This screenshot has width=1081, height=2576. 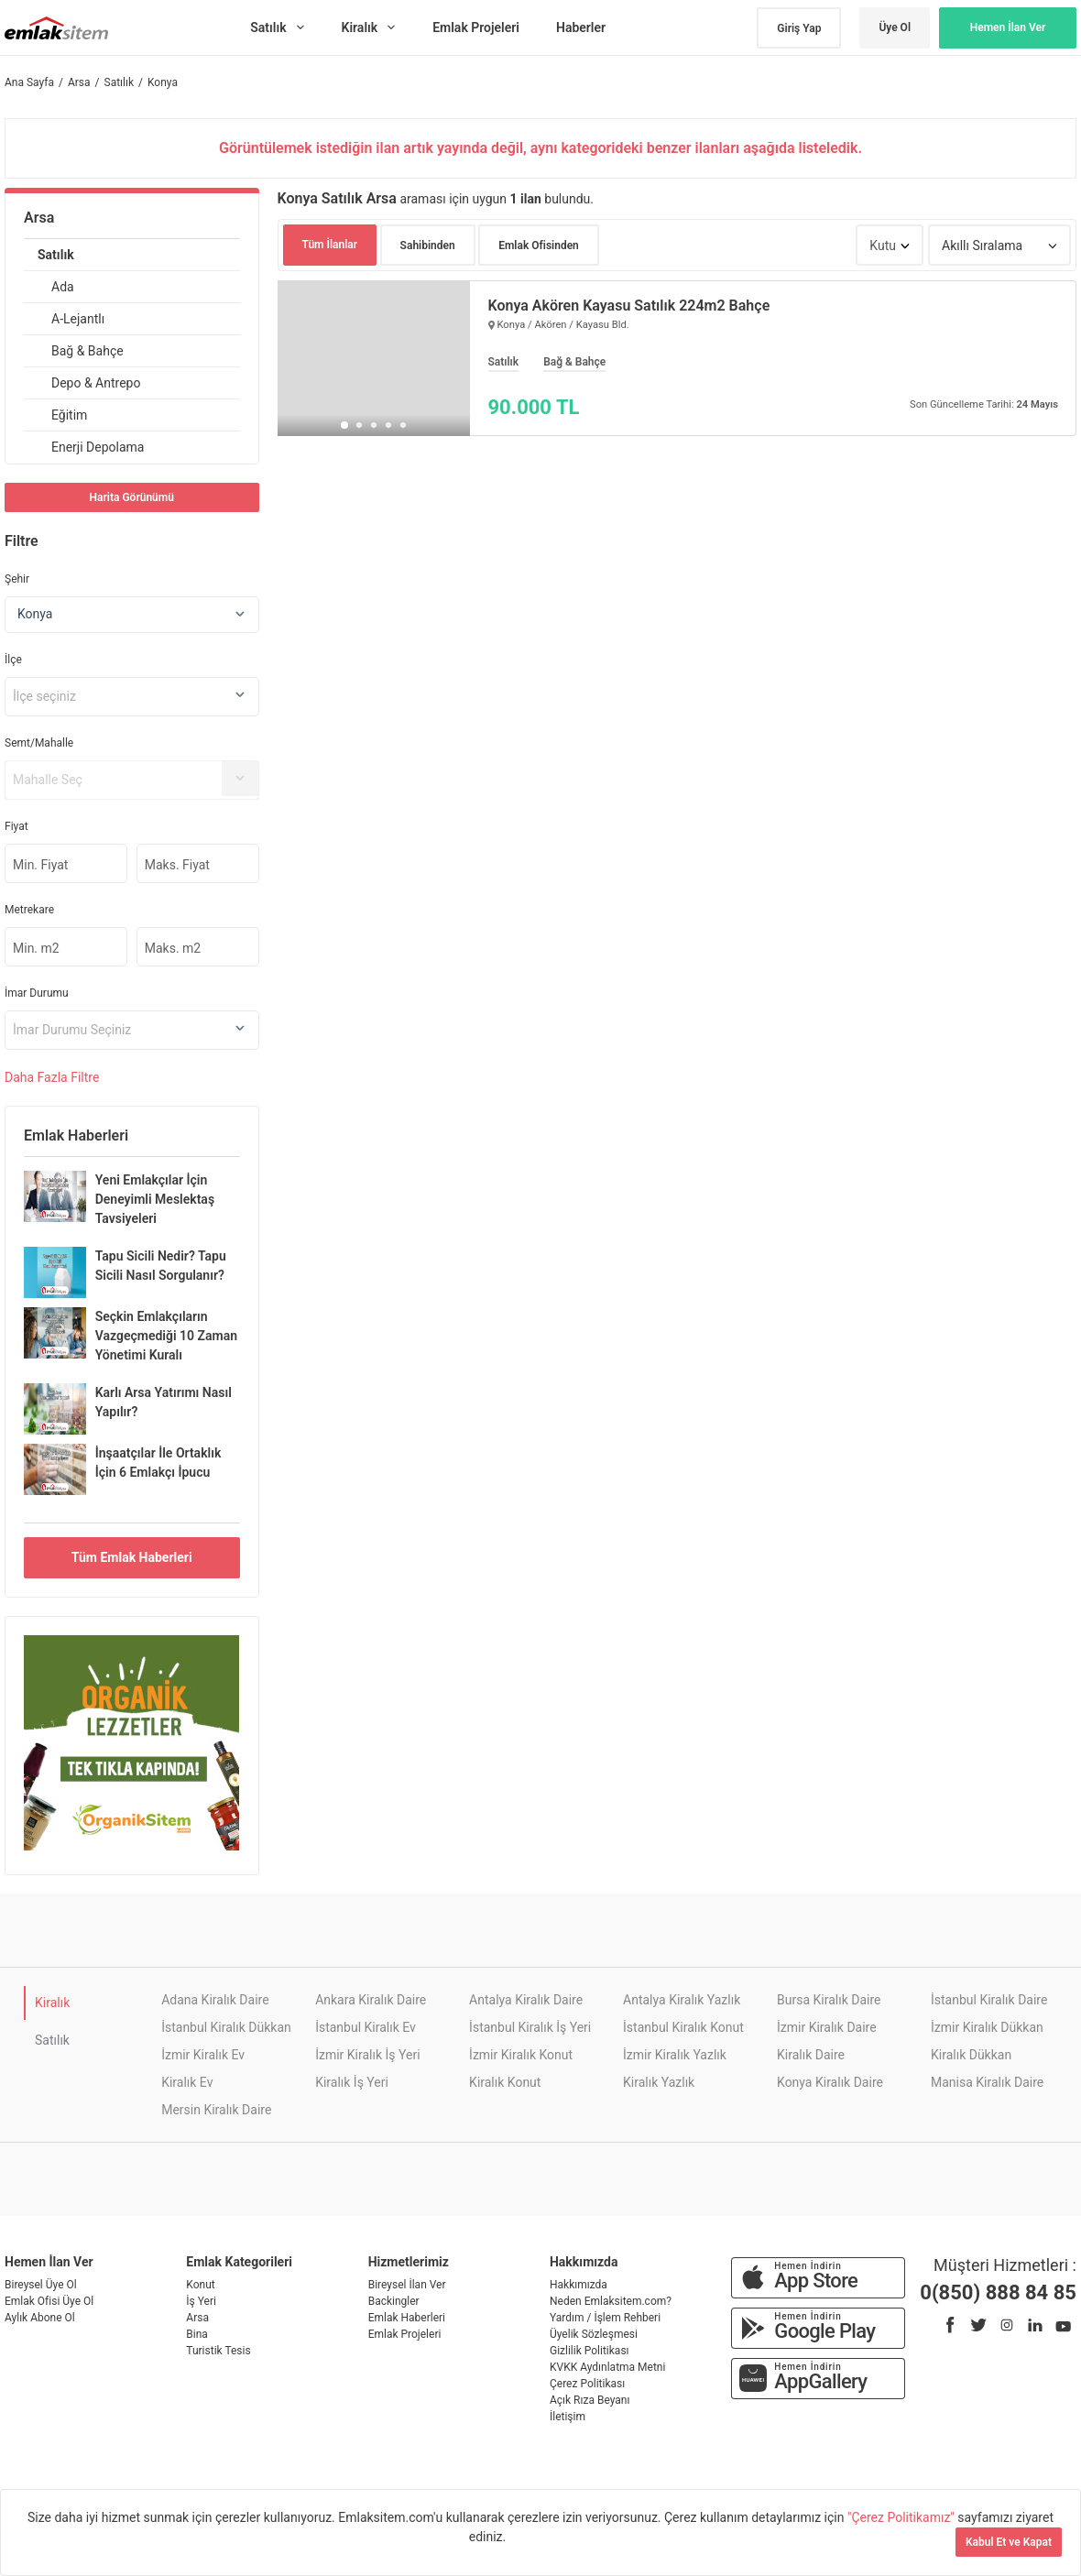 What do you see at coordinates (367, 2054) in the screenshot?
I see `İzmir Kiralık İş Yeri` at bounding box center [367, 2054].